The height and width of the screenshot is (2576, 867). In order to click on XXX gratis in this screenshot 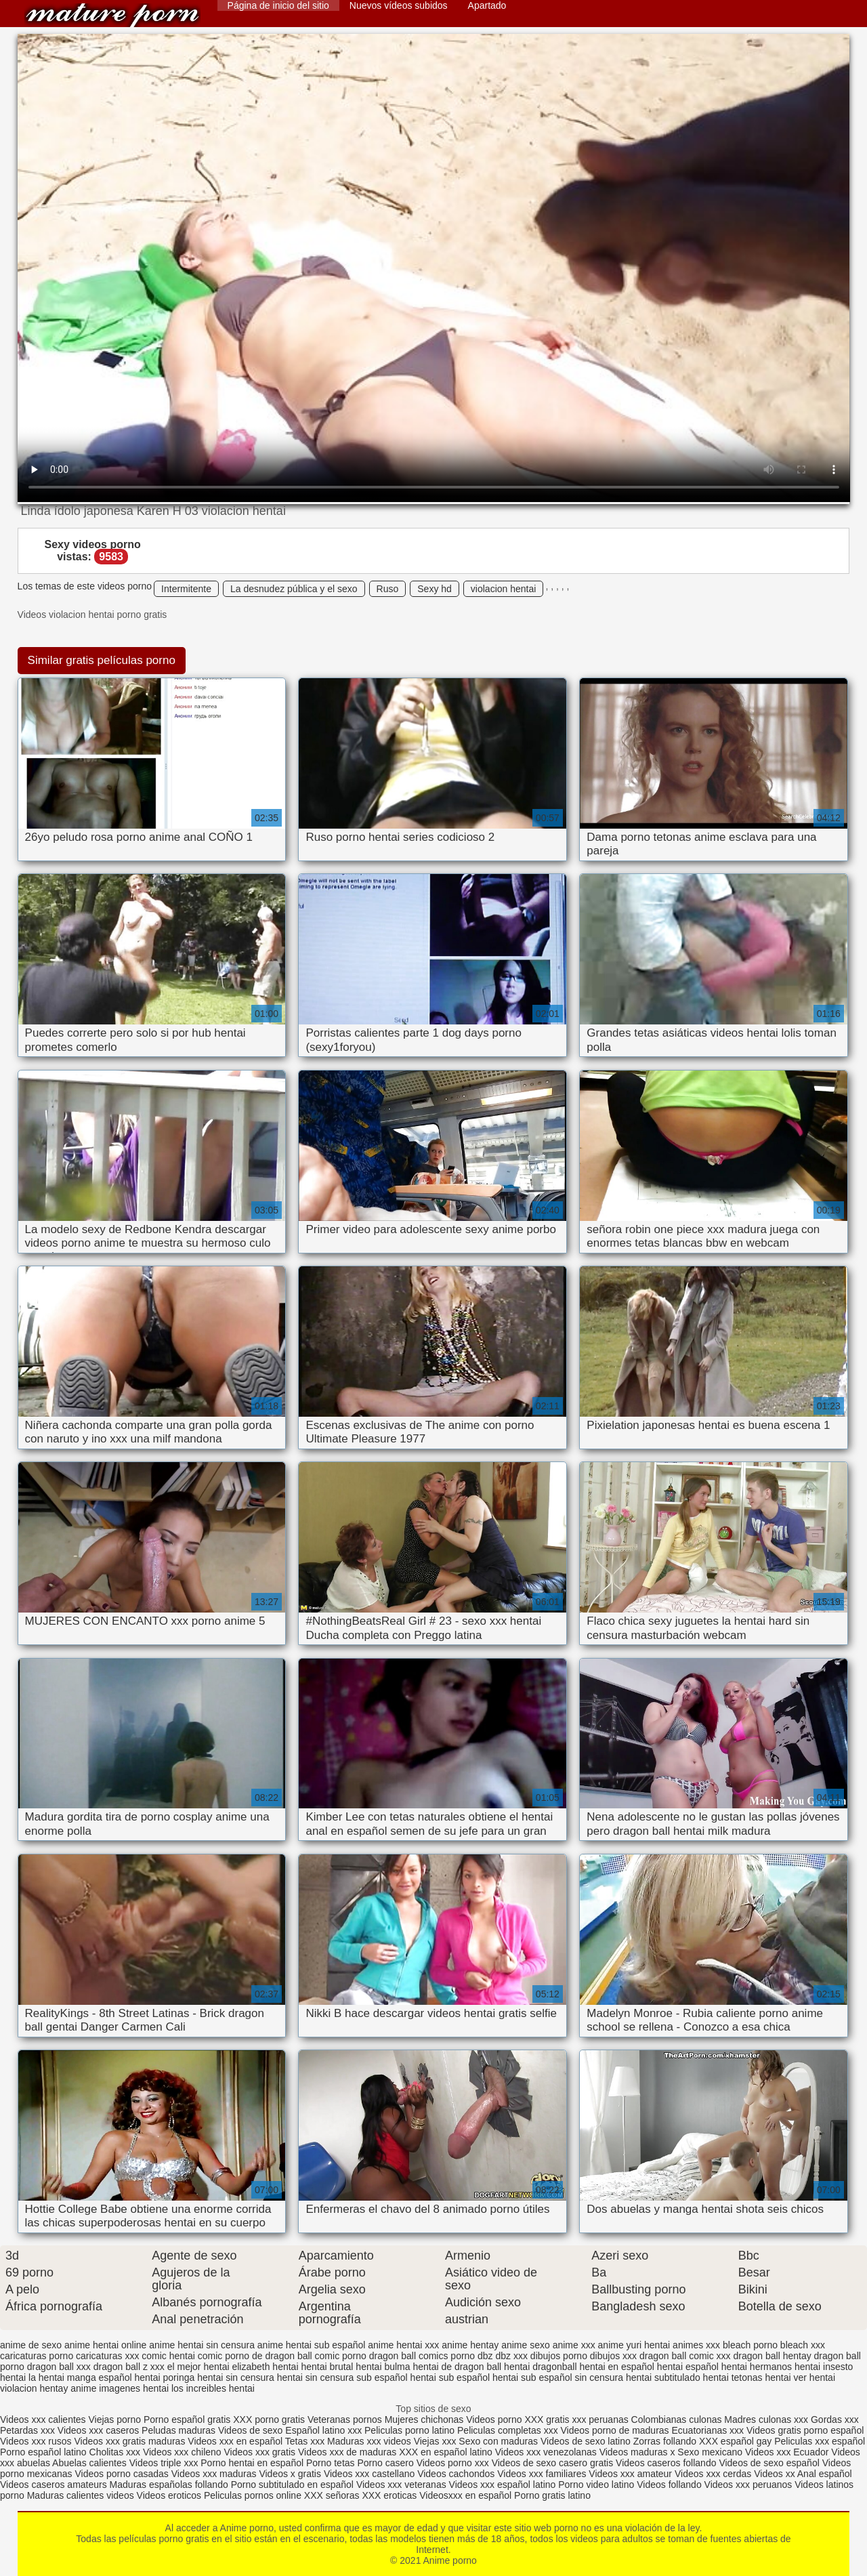, I will do `click(546, 2419)`.